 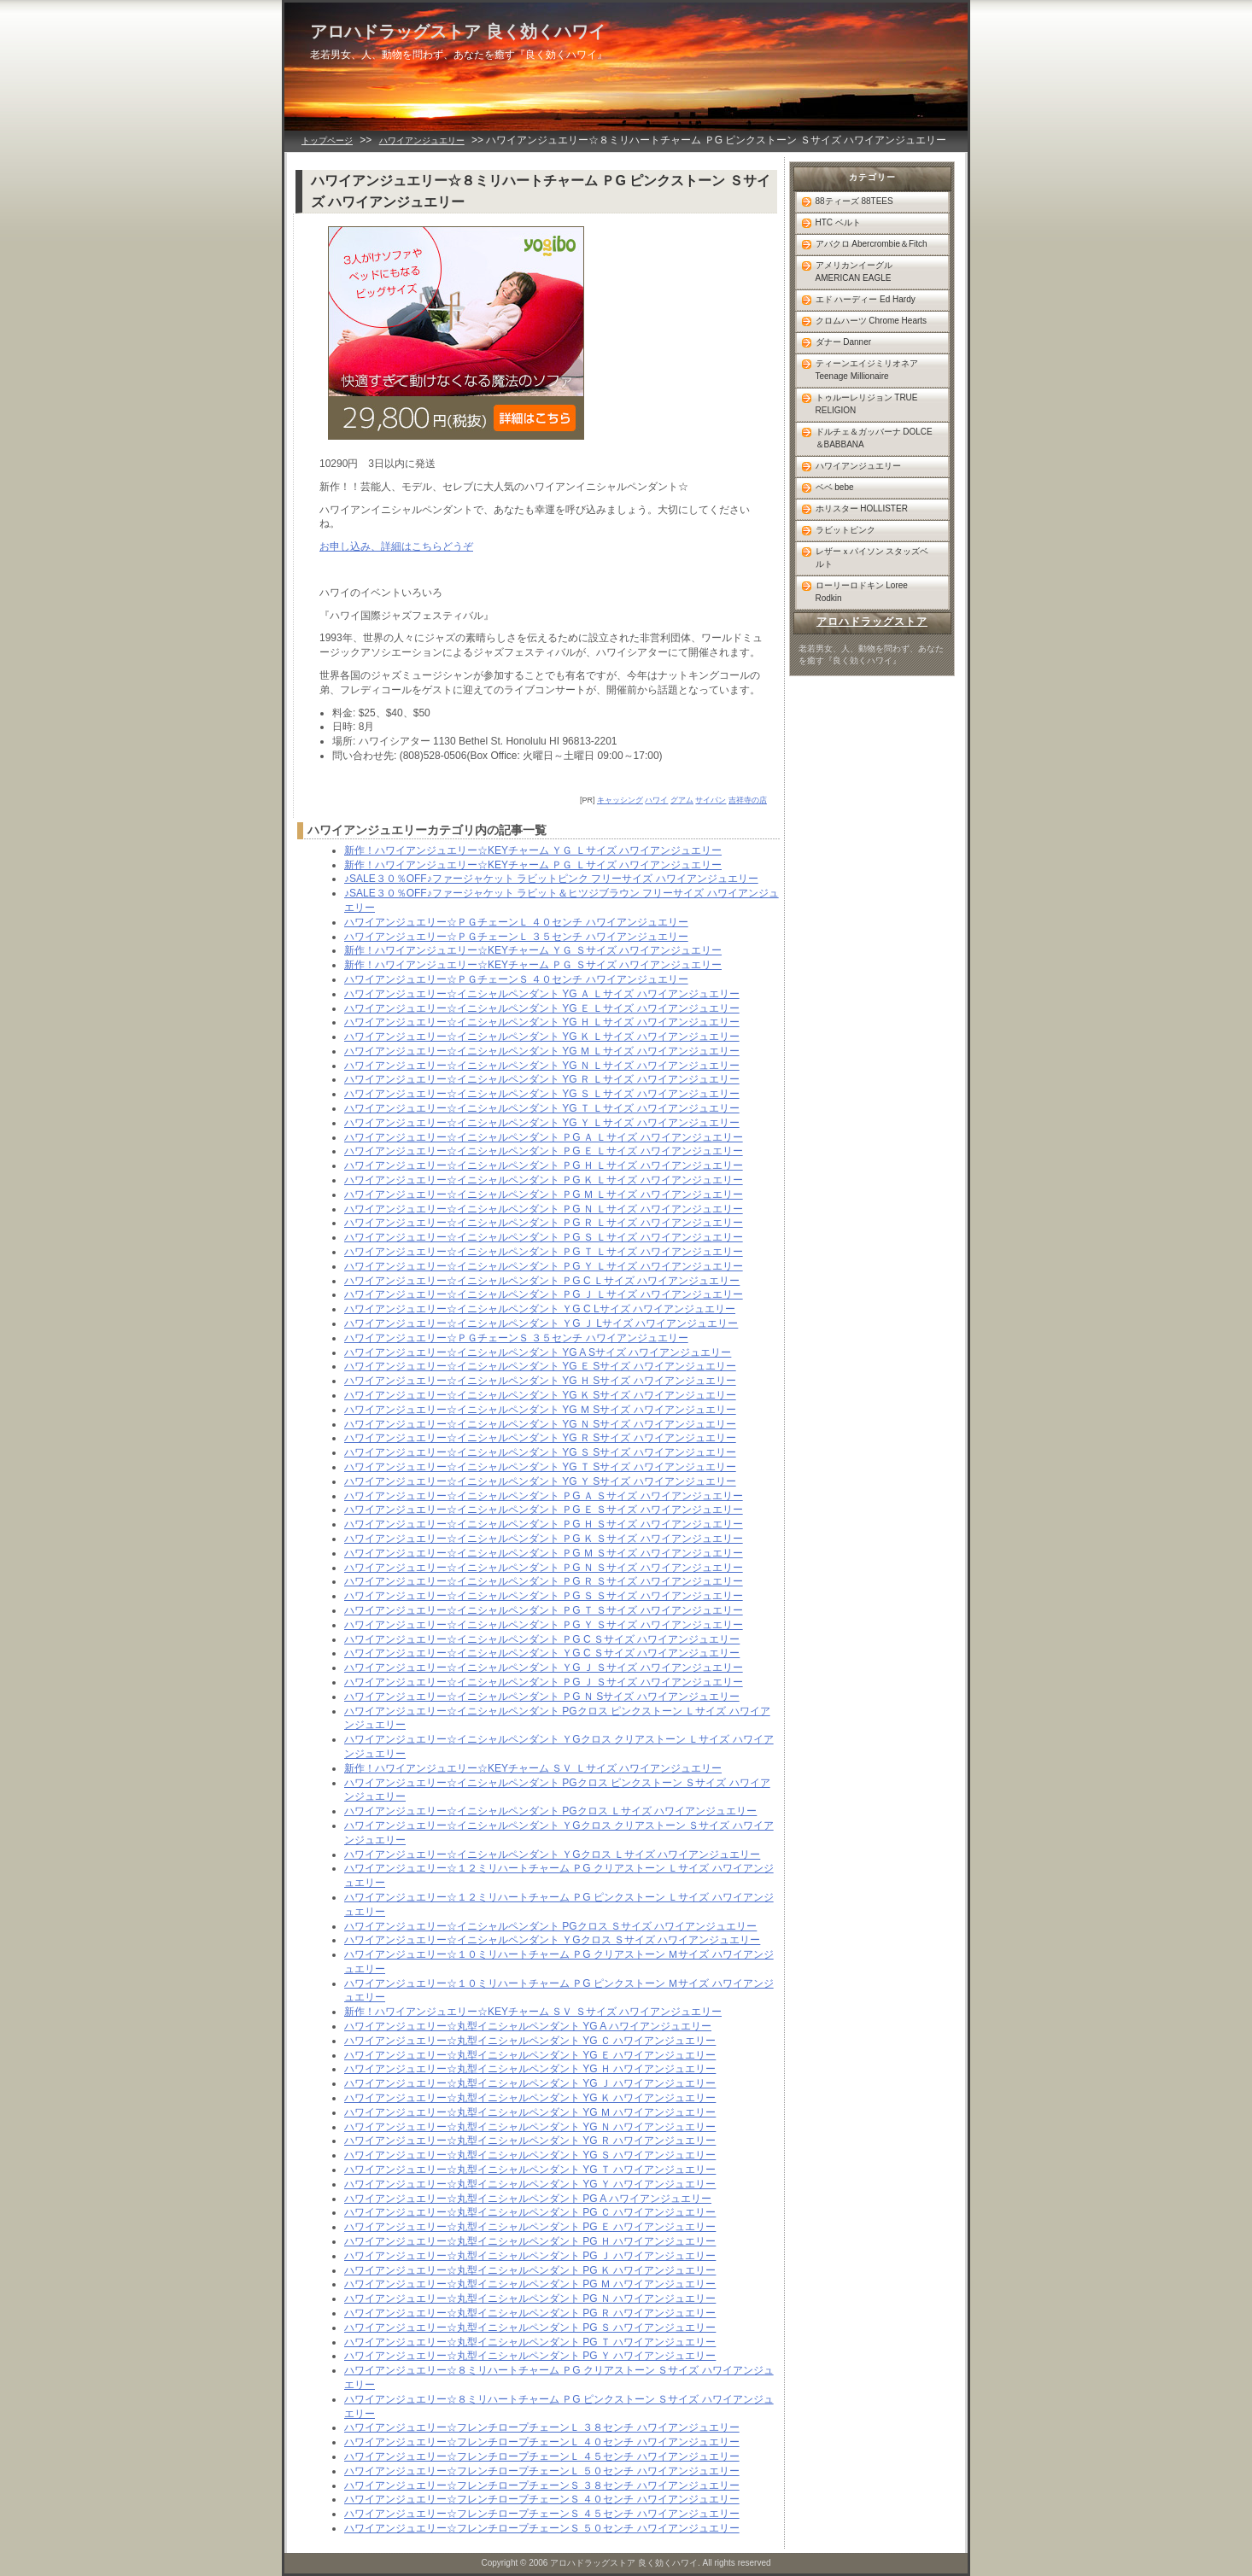 What do you see at coordinates (530, 2127) in the screenshot?
I see `ハワイアンジュエリー☆丸型イニシャルペンダント YG Ｎ ハワイアンジュエリー` at bounding box center [530, 2127].